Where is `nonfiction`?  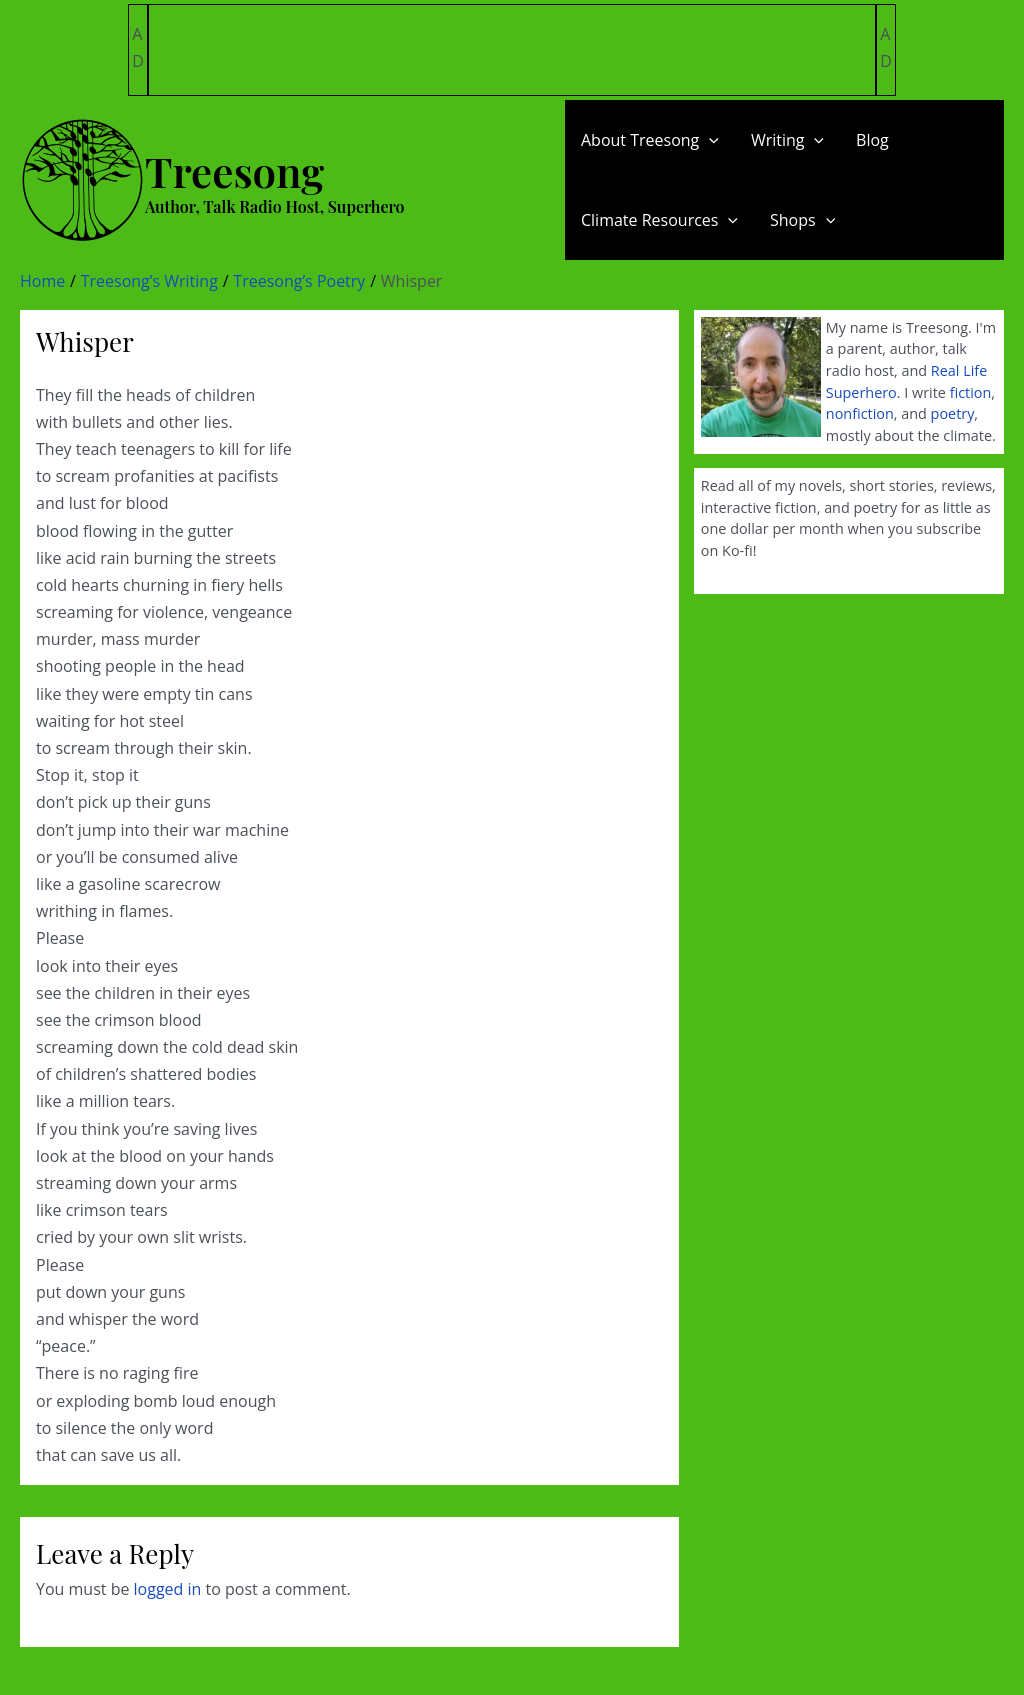
nonfiction is located at coordinates (860, 413).